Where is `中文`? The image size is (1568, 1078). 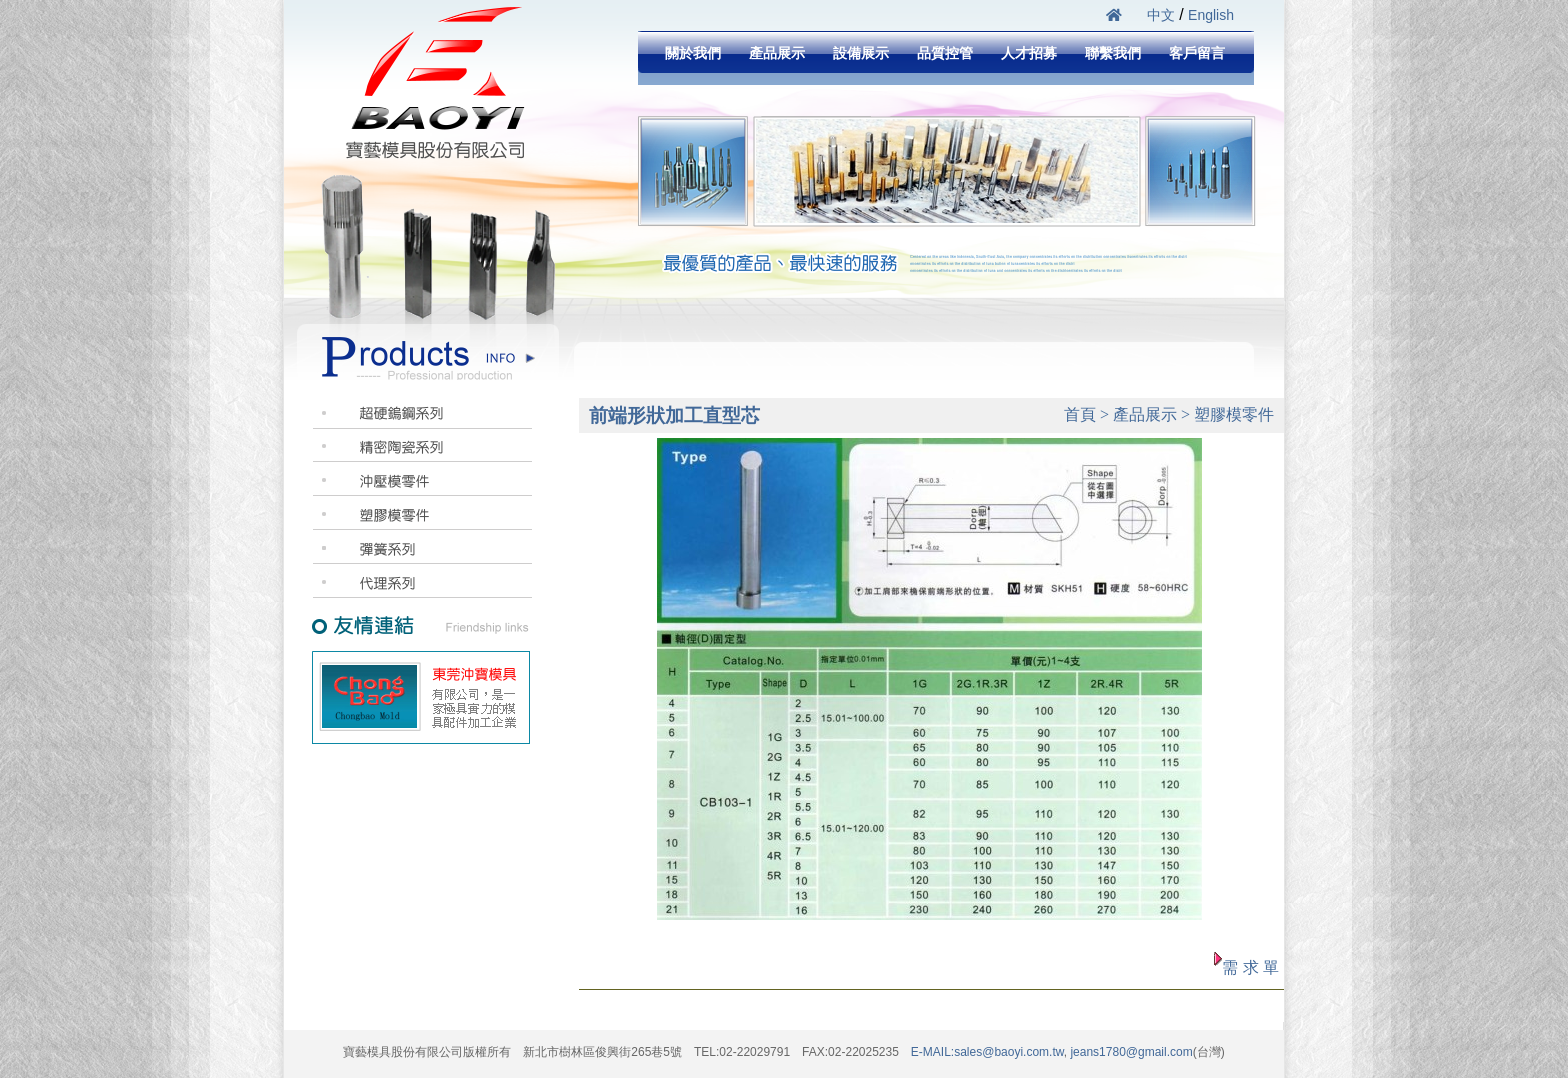 中文 is located at coordinates (1161, 15).